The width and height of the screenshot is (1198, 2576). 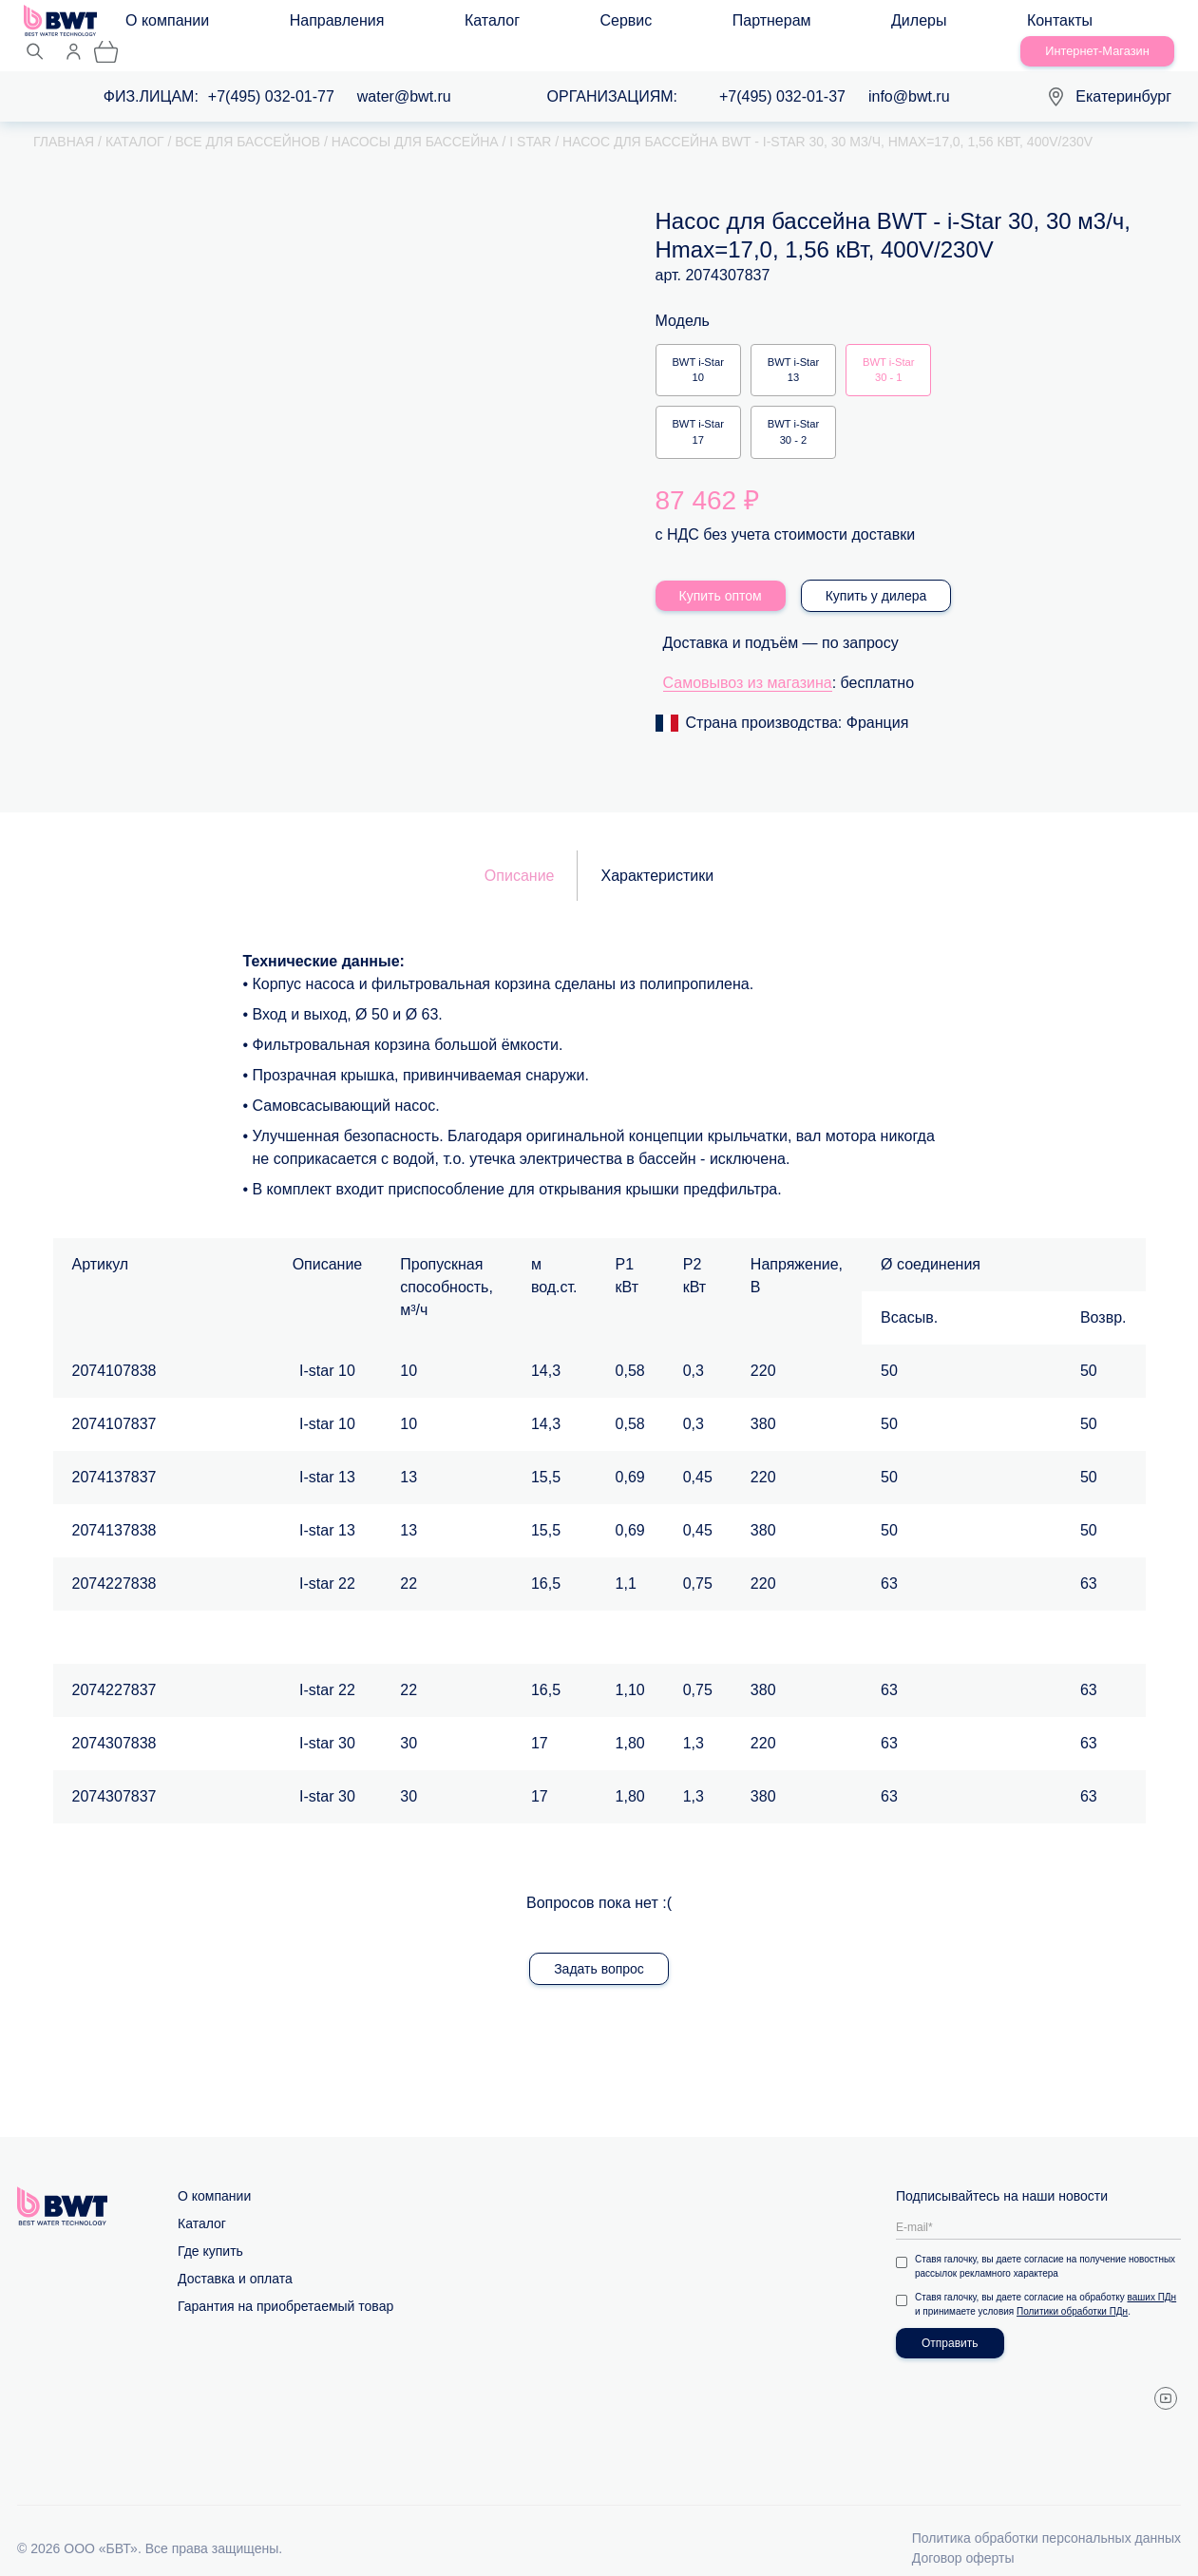 I want to click on Описание, so click(x=520, y=854).